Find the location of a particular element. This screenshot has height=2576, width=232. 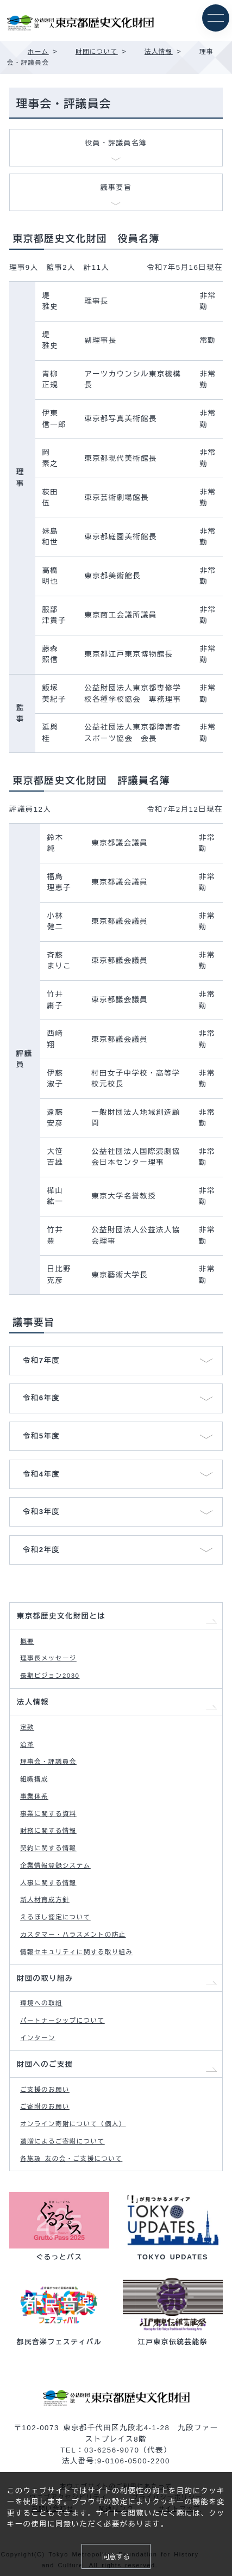

情報セキュリティに関する取り組み is located at coordinates (76, 1952).